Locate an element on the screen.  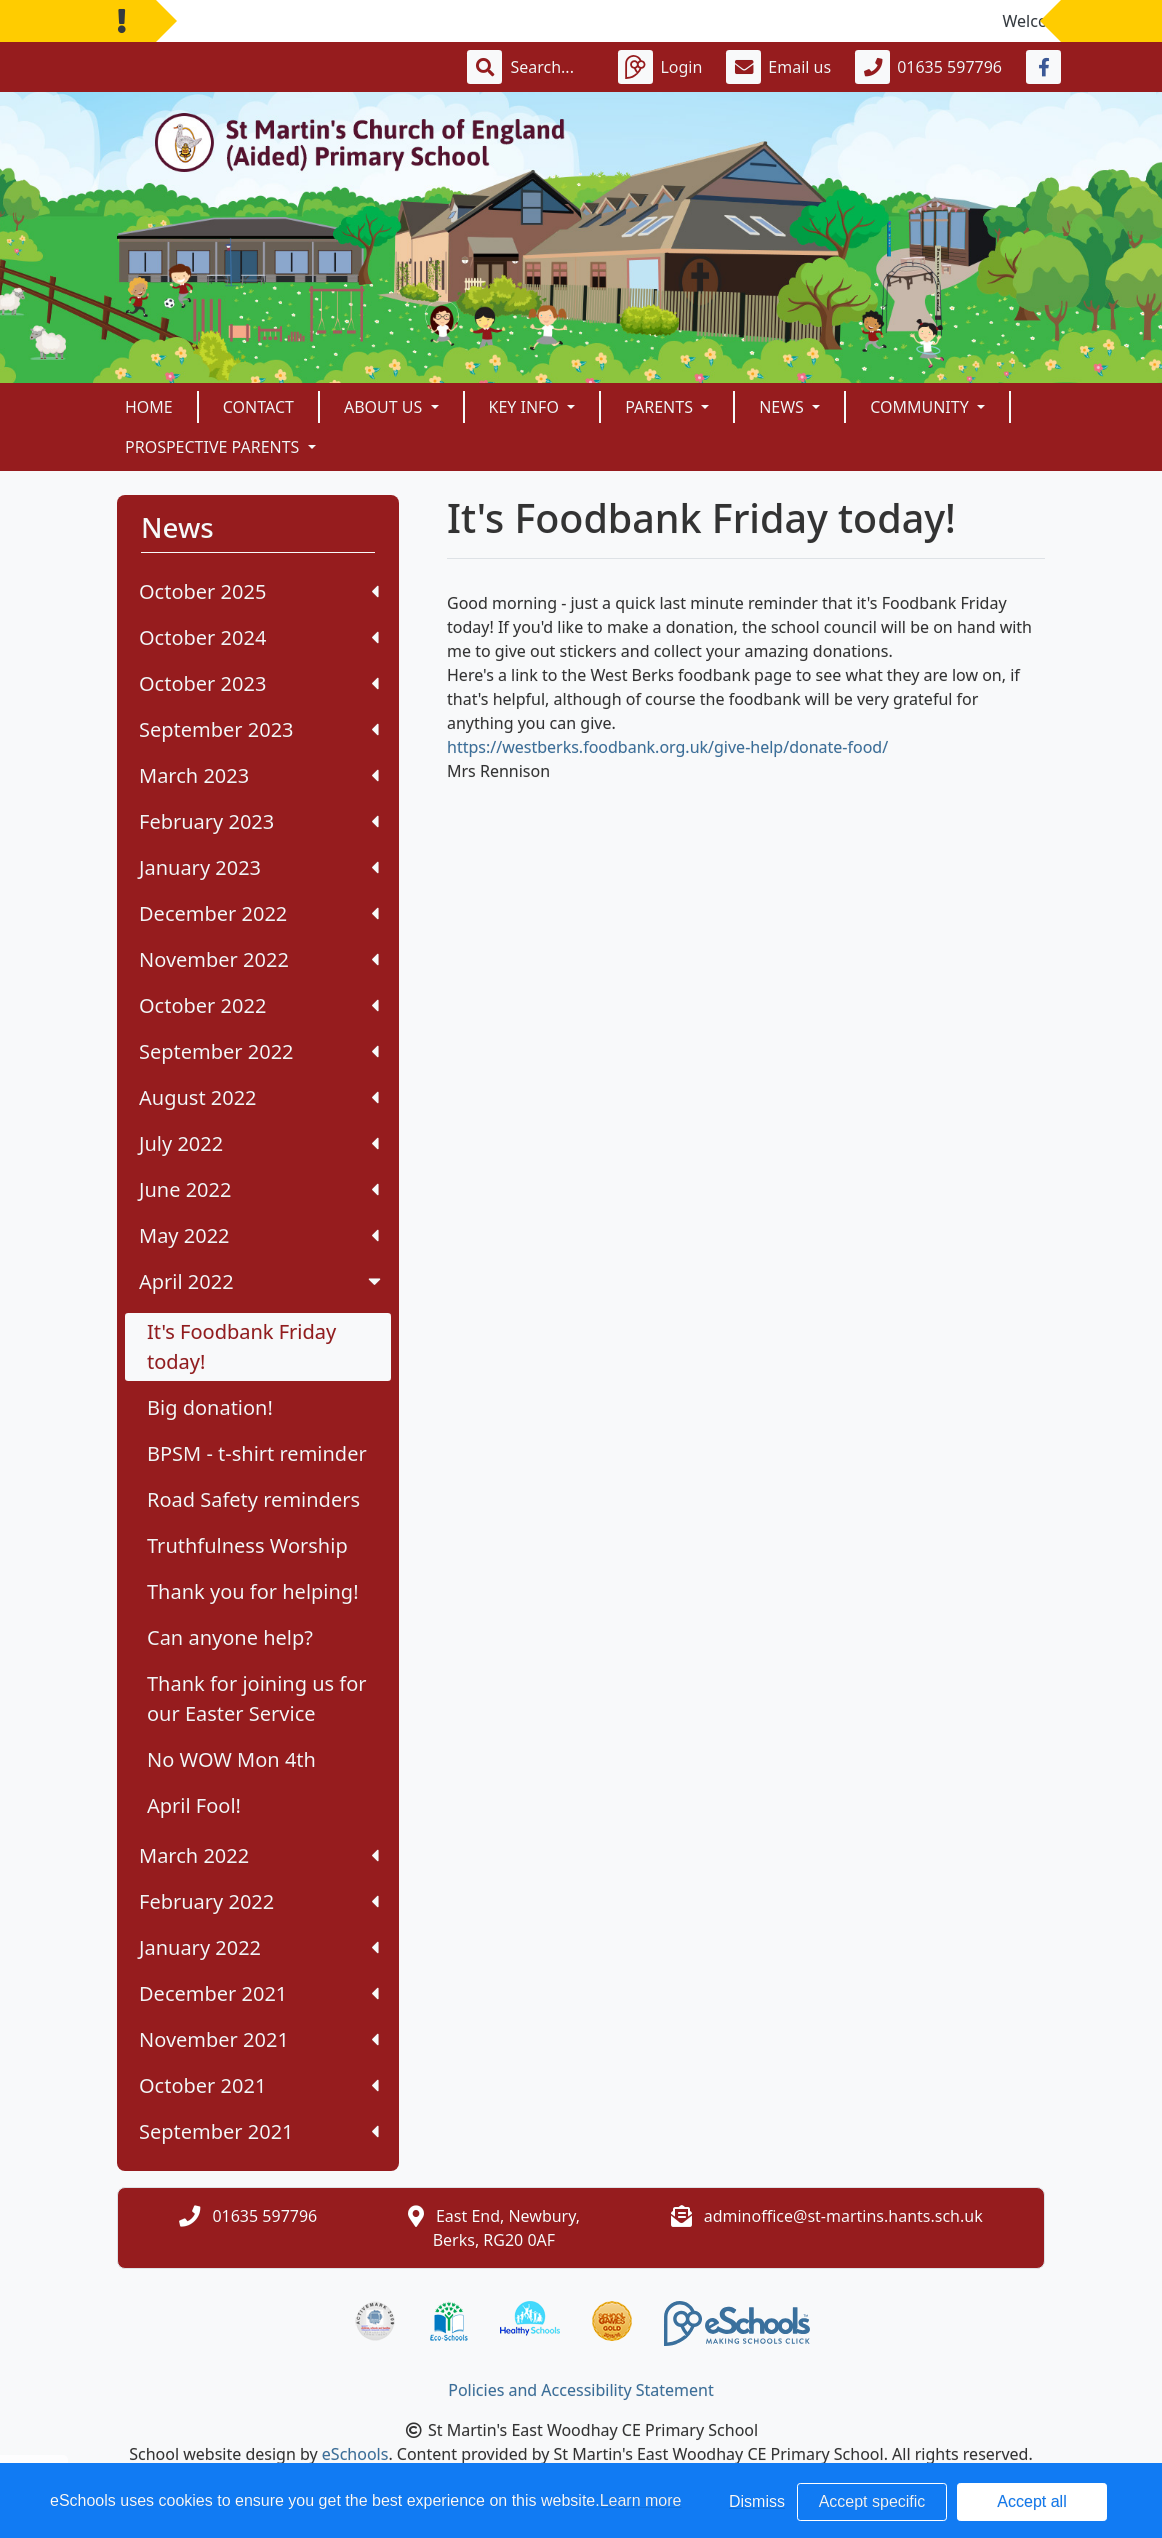
Dismiss [button] is located at coordinates (757, 2501).